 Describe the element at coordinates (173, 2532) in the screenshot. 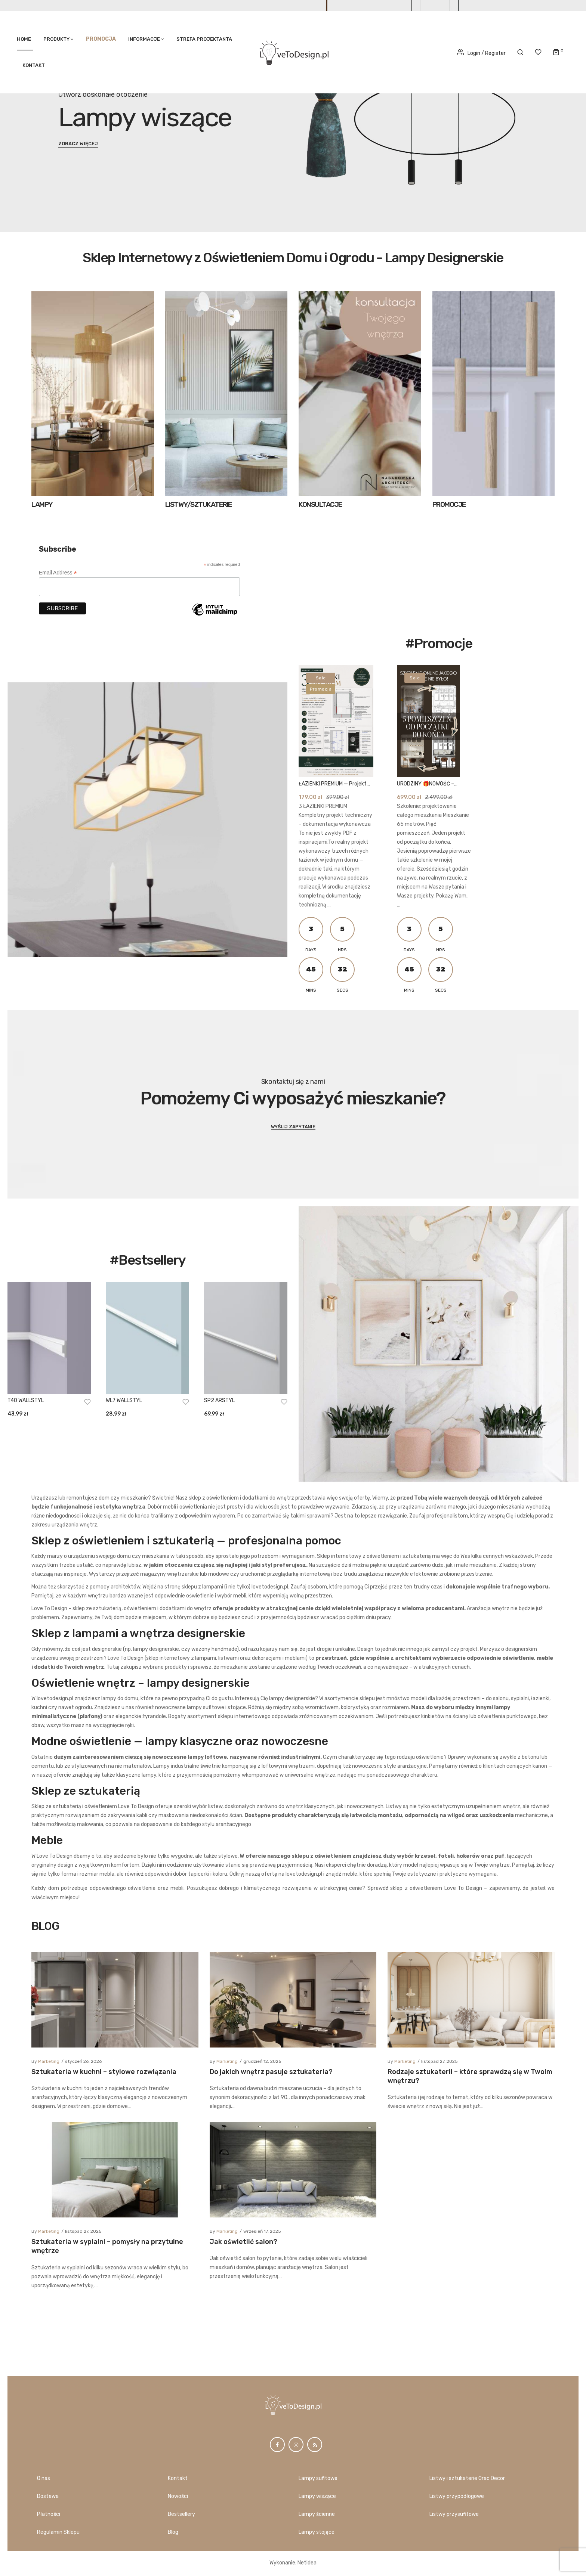

I see `Blog` at that location.